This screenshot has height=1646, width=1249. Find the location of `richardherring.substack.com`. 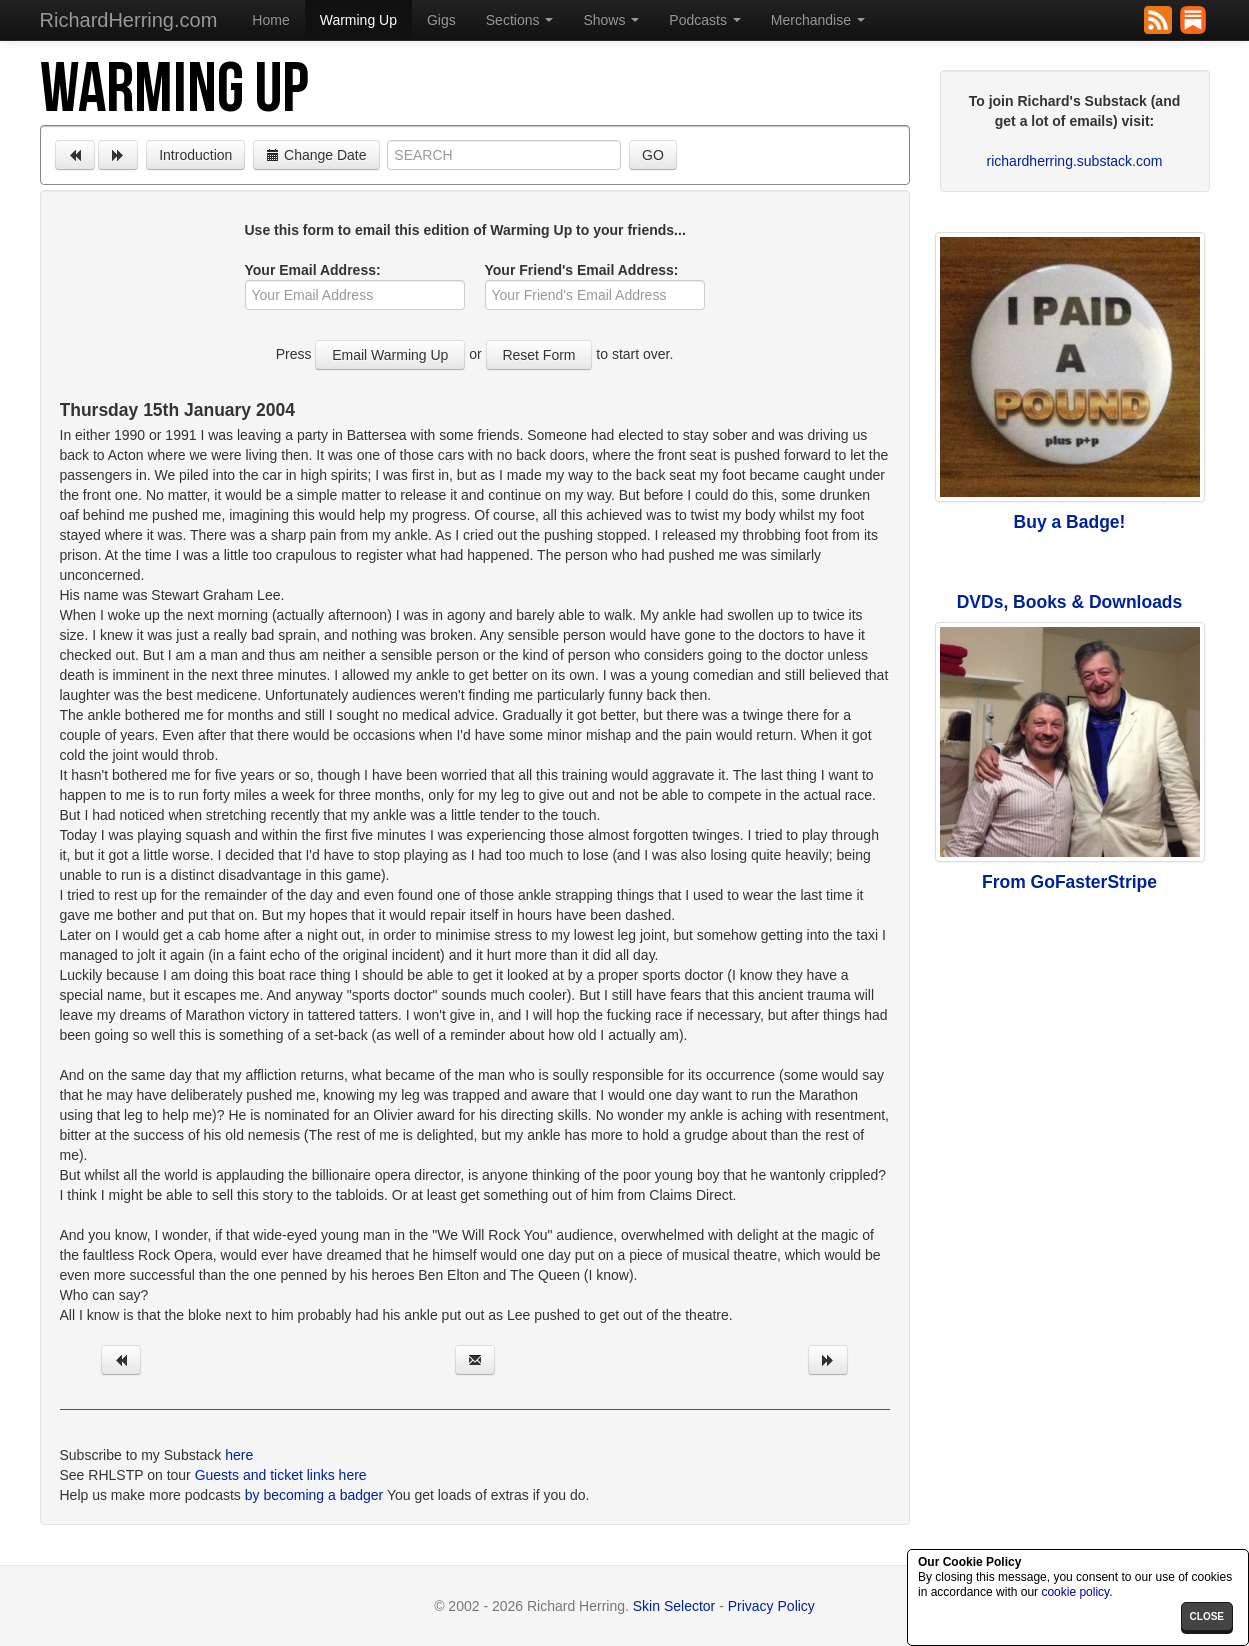

richardherring.substack.com is located at coordinates (1075, 161).